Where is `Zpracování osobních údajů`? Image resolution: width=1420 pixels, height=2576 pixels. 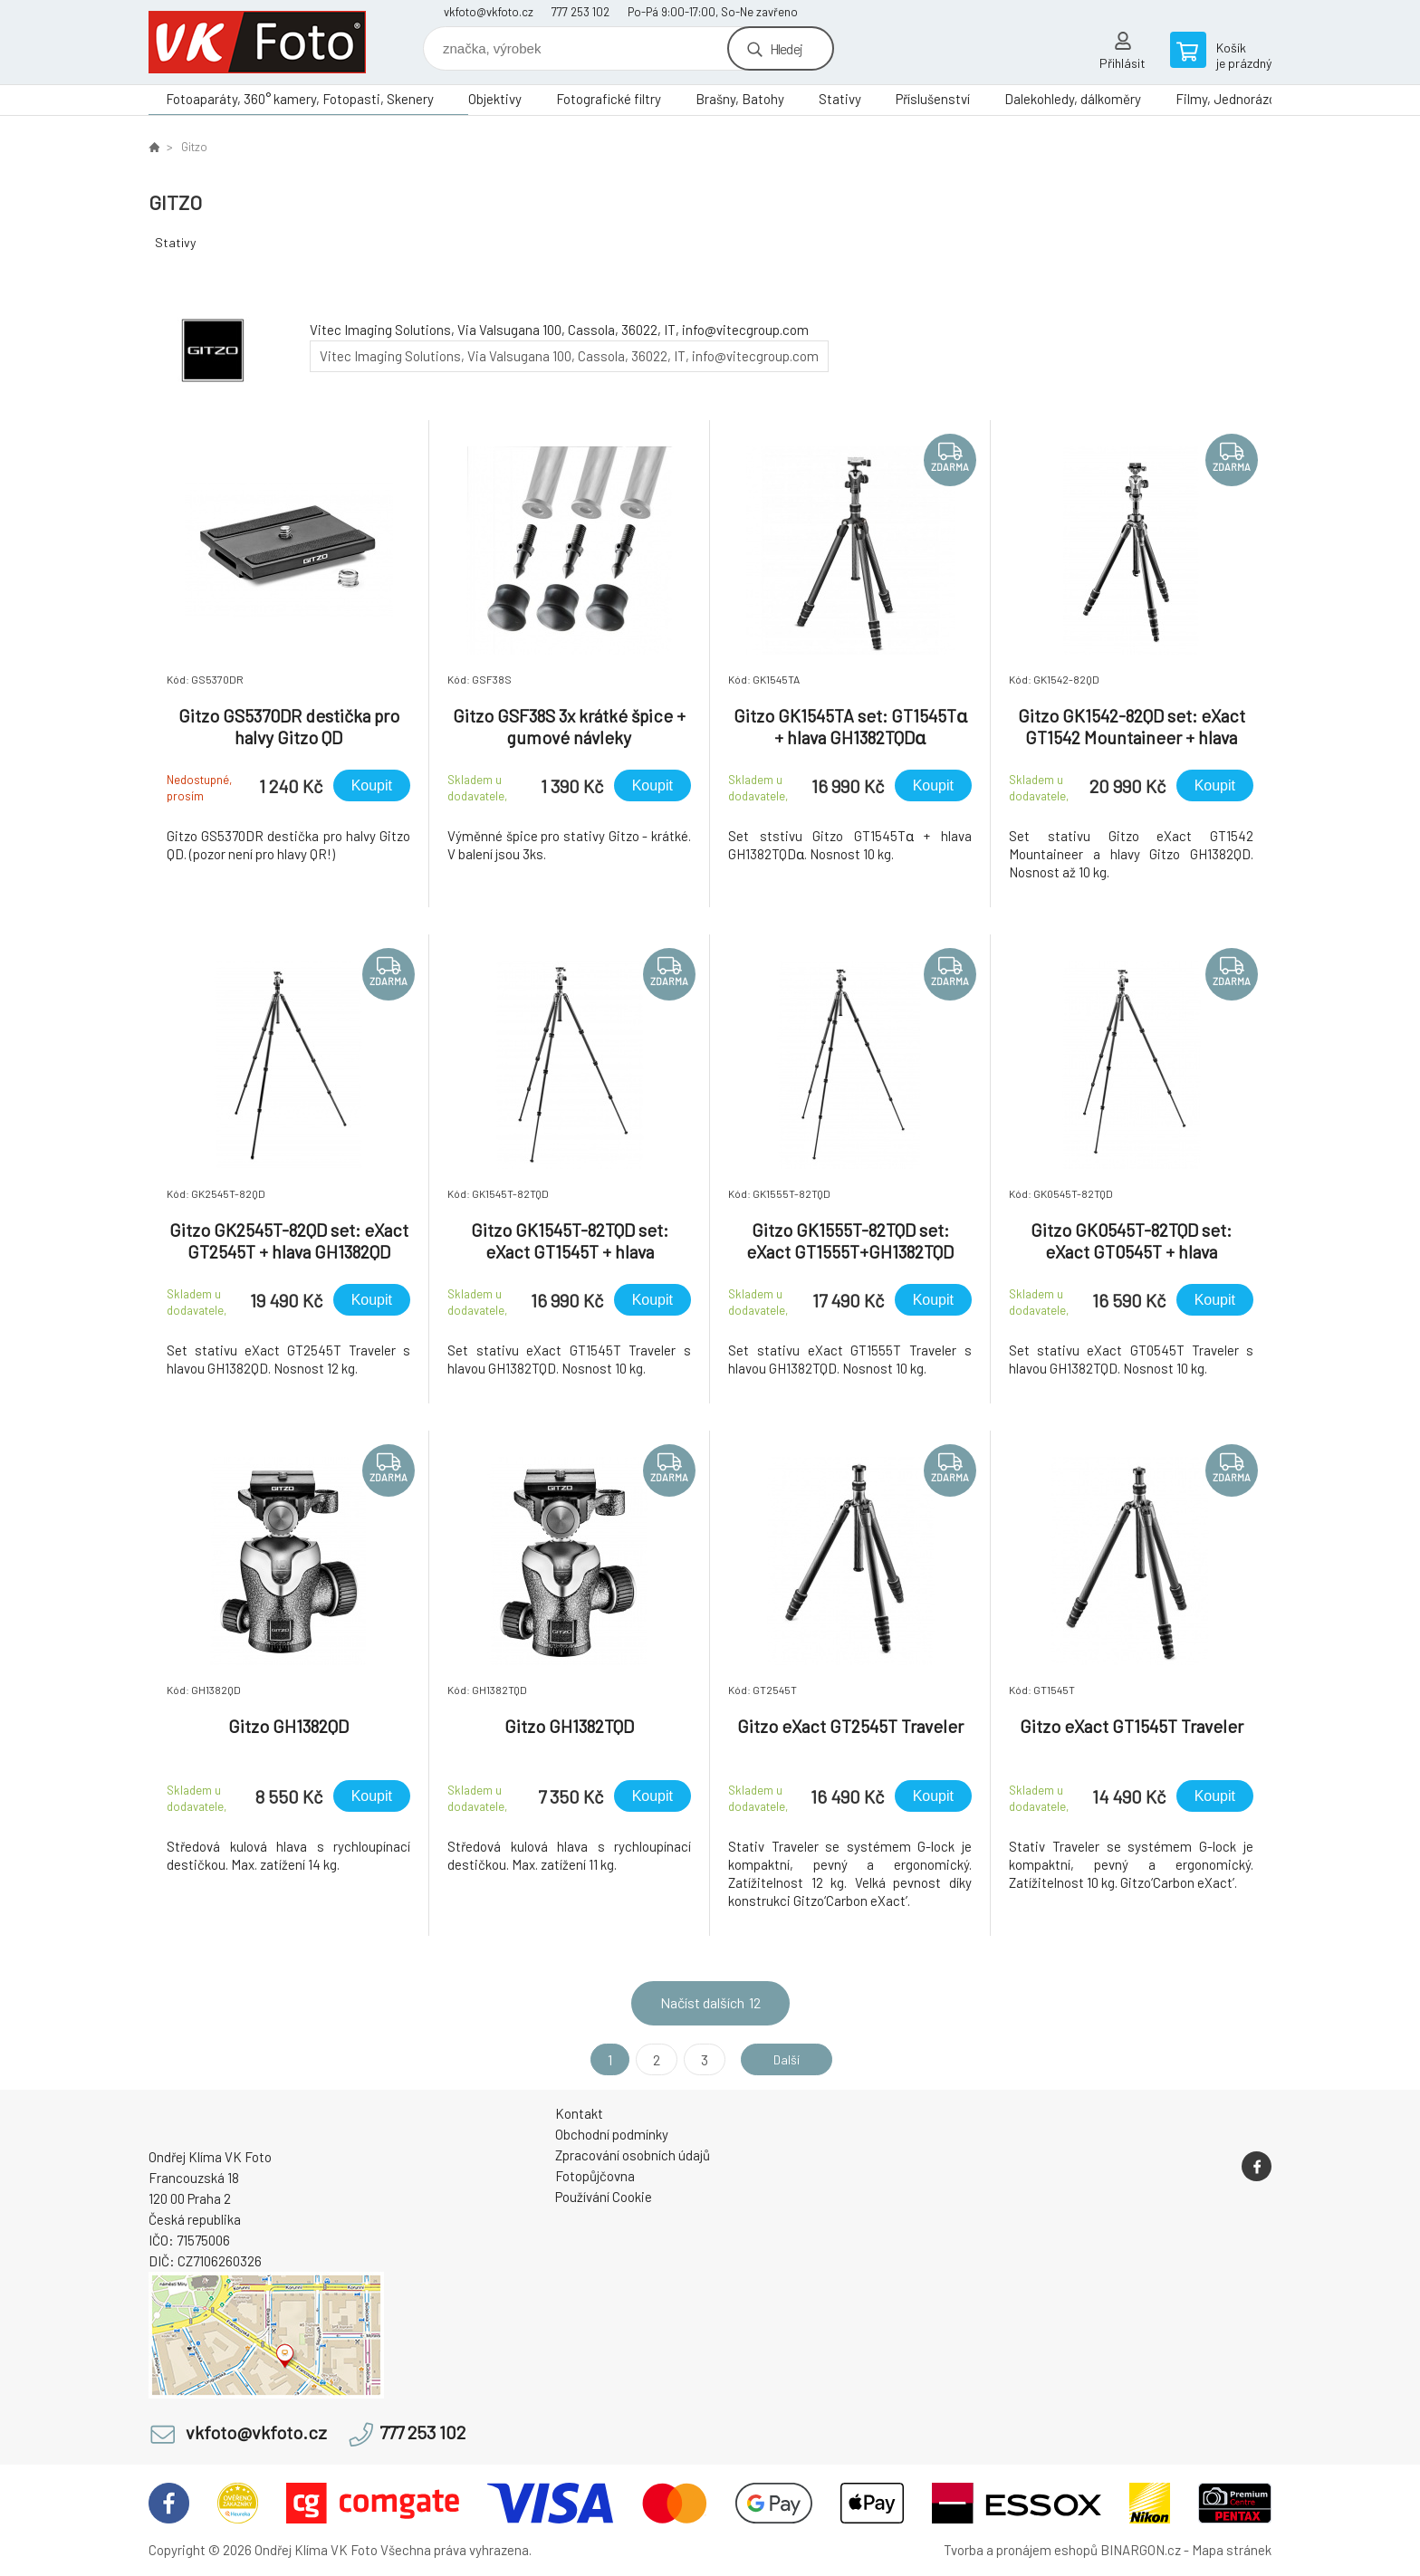 Zpracování osobních údajů is located at coordinates (632, 2155).